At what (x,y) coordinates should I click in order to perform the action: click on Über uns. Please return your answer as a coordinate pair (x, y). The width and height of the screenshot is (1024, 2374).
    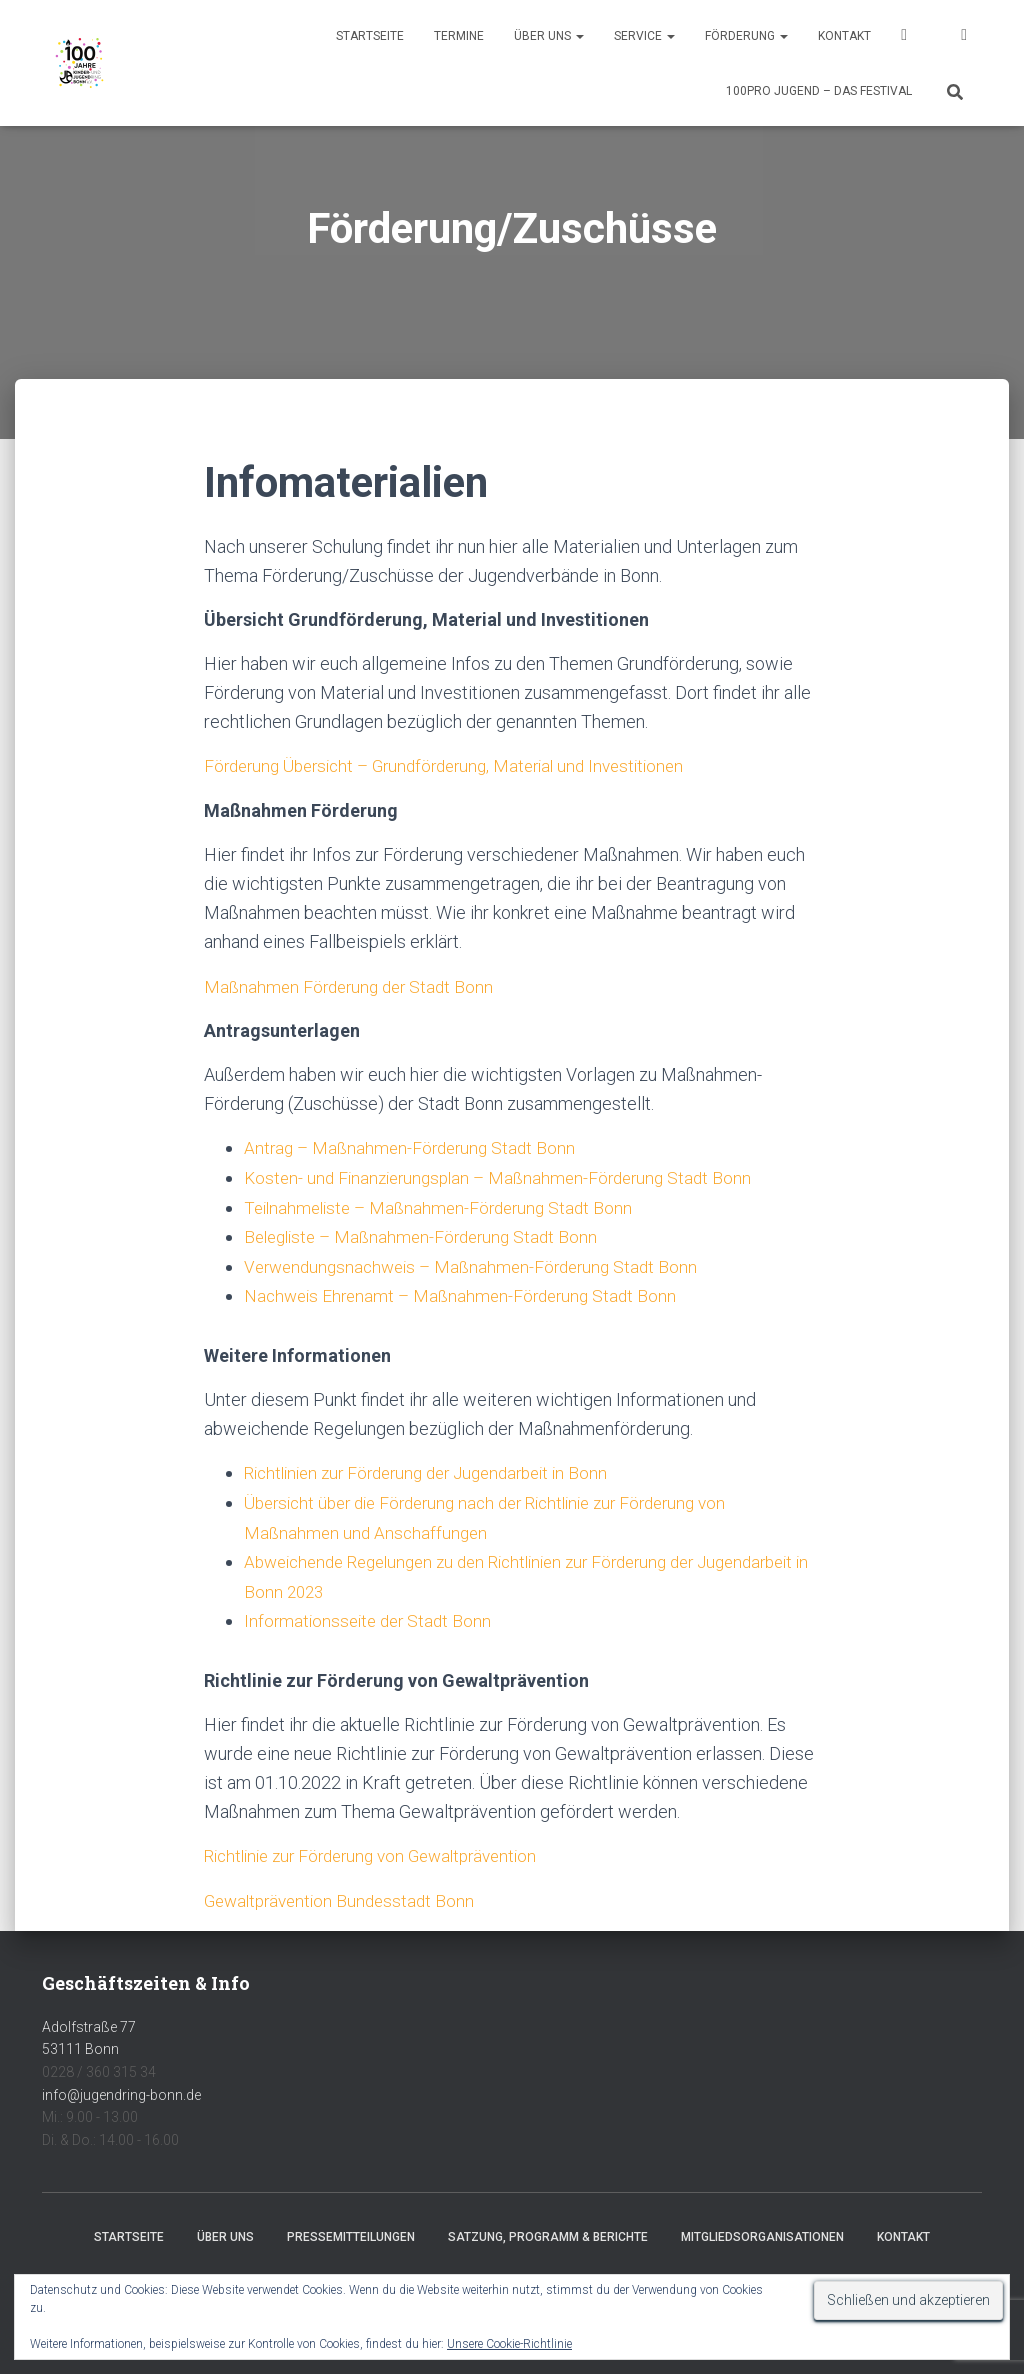
    Looking at the image, I should click on (549, 36).